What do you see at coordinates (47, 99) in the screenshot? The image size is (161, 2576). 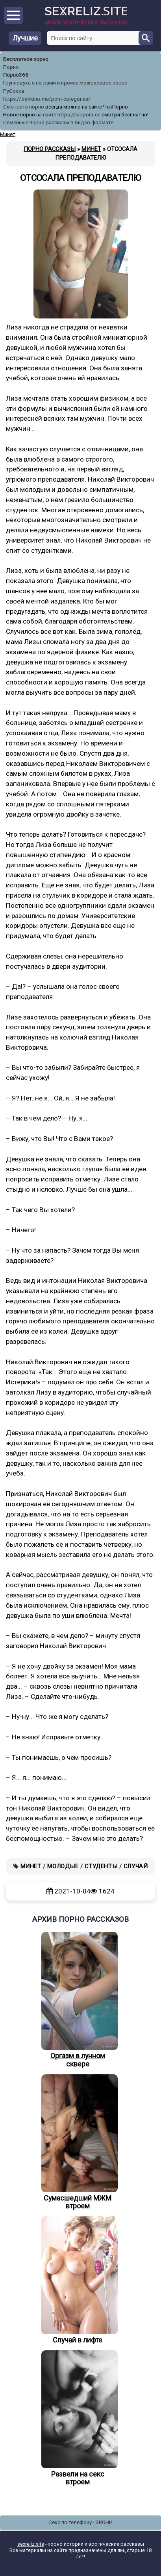 I see `https://trahkino.me/porn-categories/` at bounding box center [47, 99].